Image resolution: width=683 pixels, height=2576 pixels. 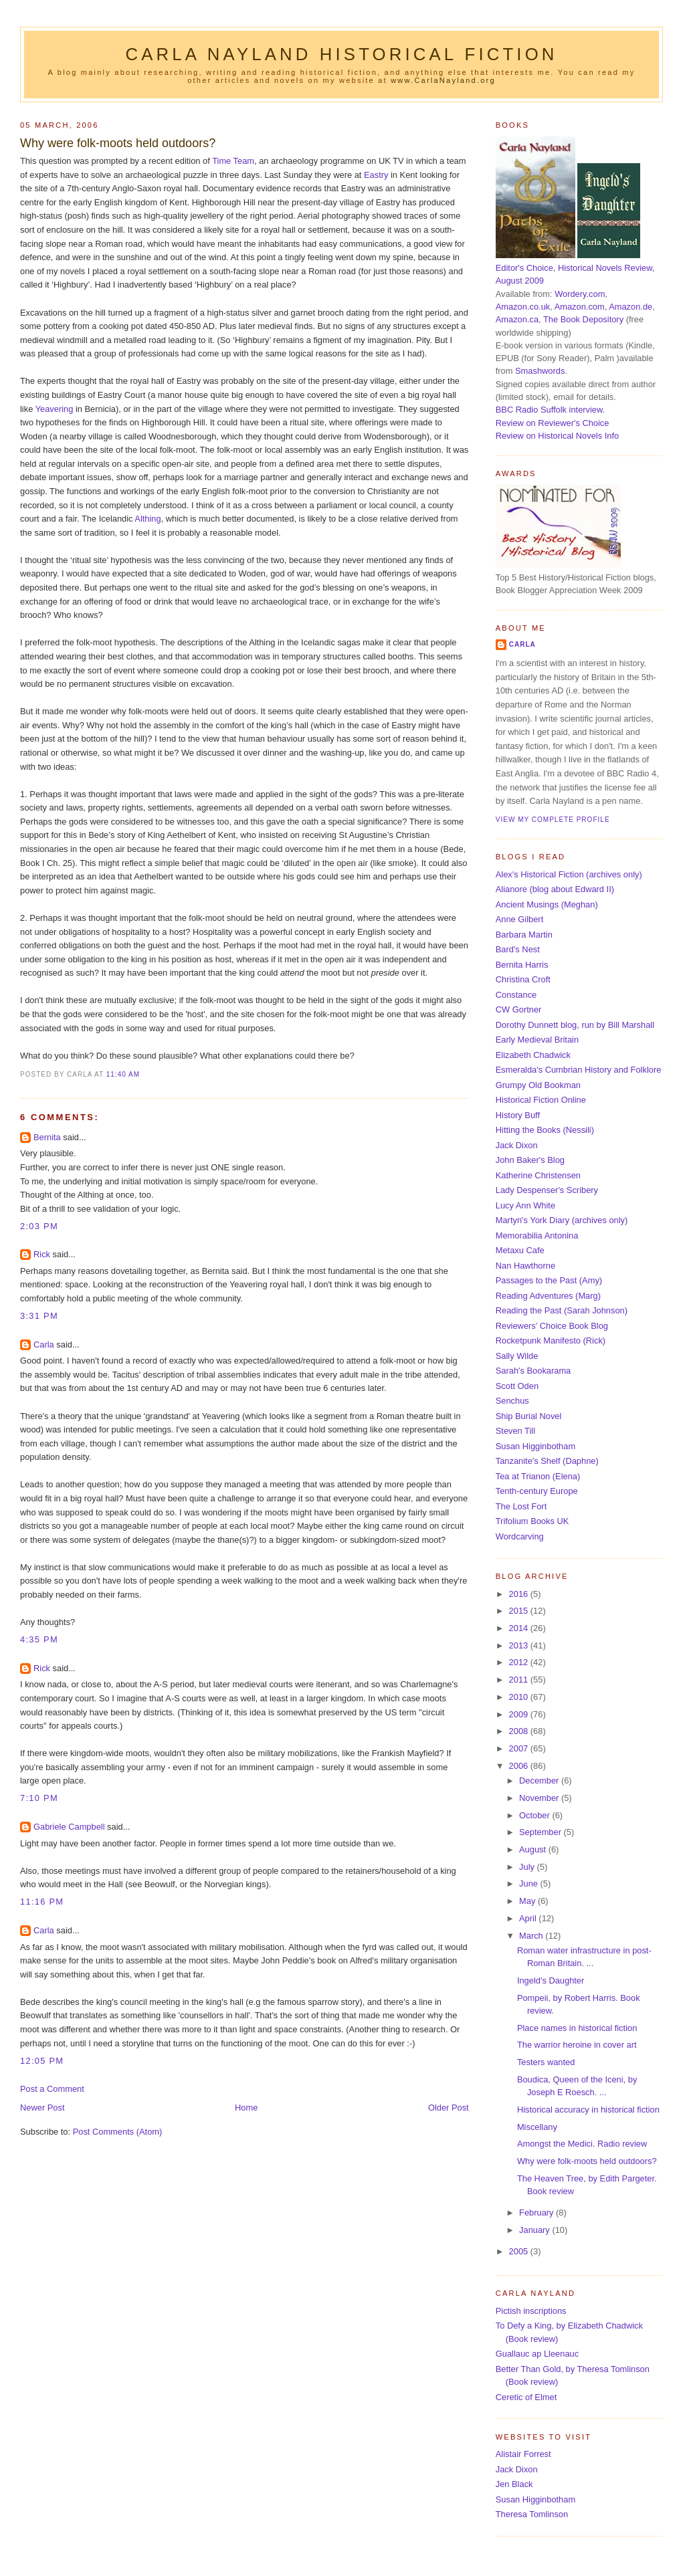 I want to click on Reading Adventures (Marg), so click(x=548, y=1296).